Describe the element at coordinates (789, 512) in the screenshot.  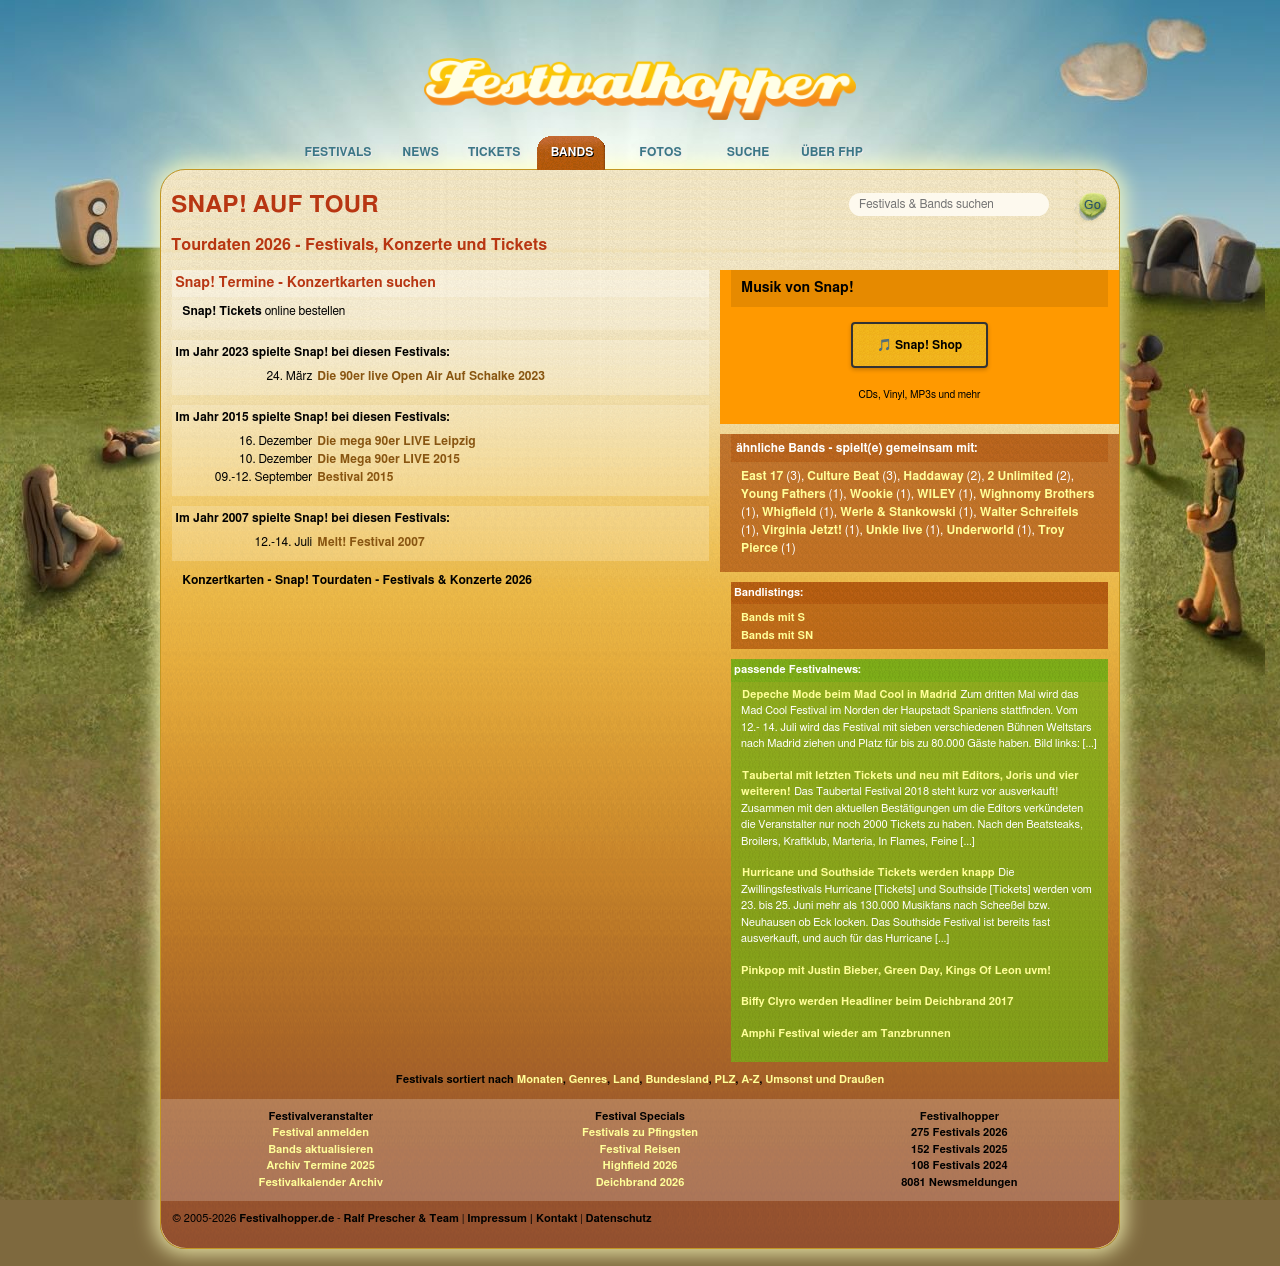
I see `Whigfield` at that location.